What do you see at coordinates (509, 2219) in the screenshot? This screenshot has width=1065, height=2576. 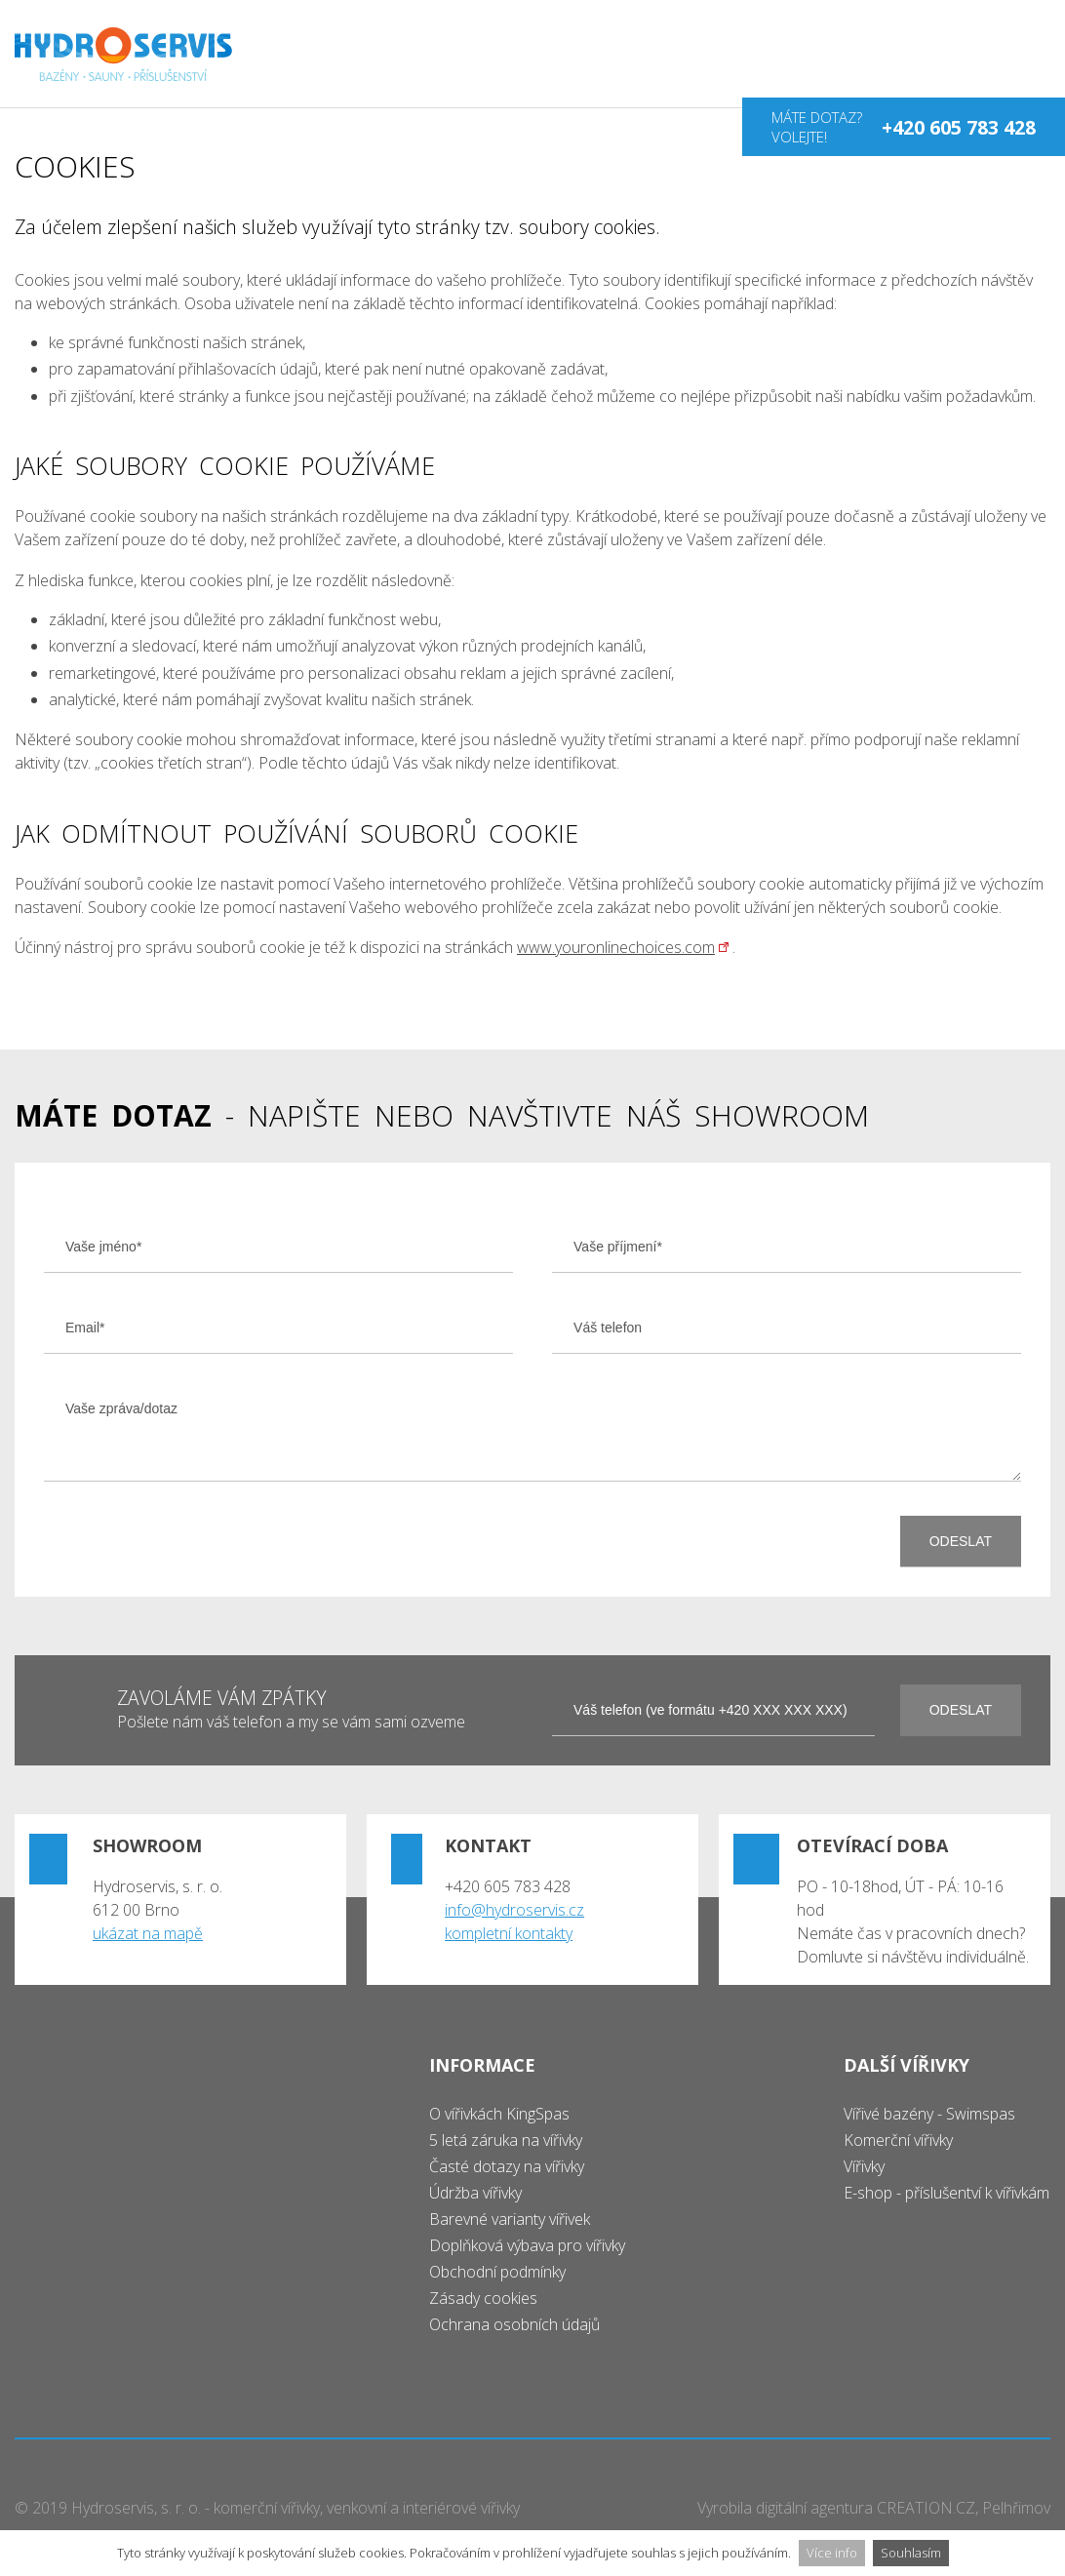 I see `Barevné varianty vířivek` at bounding box center [509, 2219].